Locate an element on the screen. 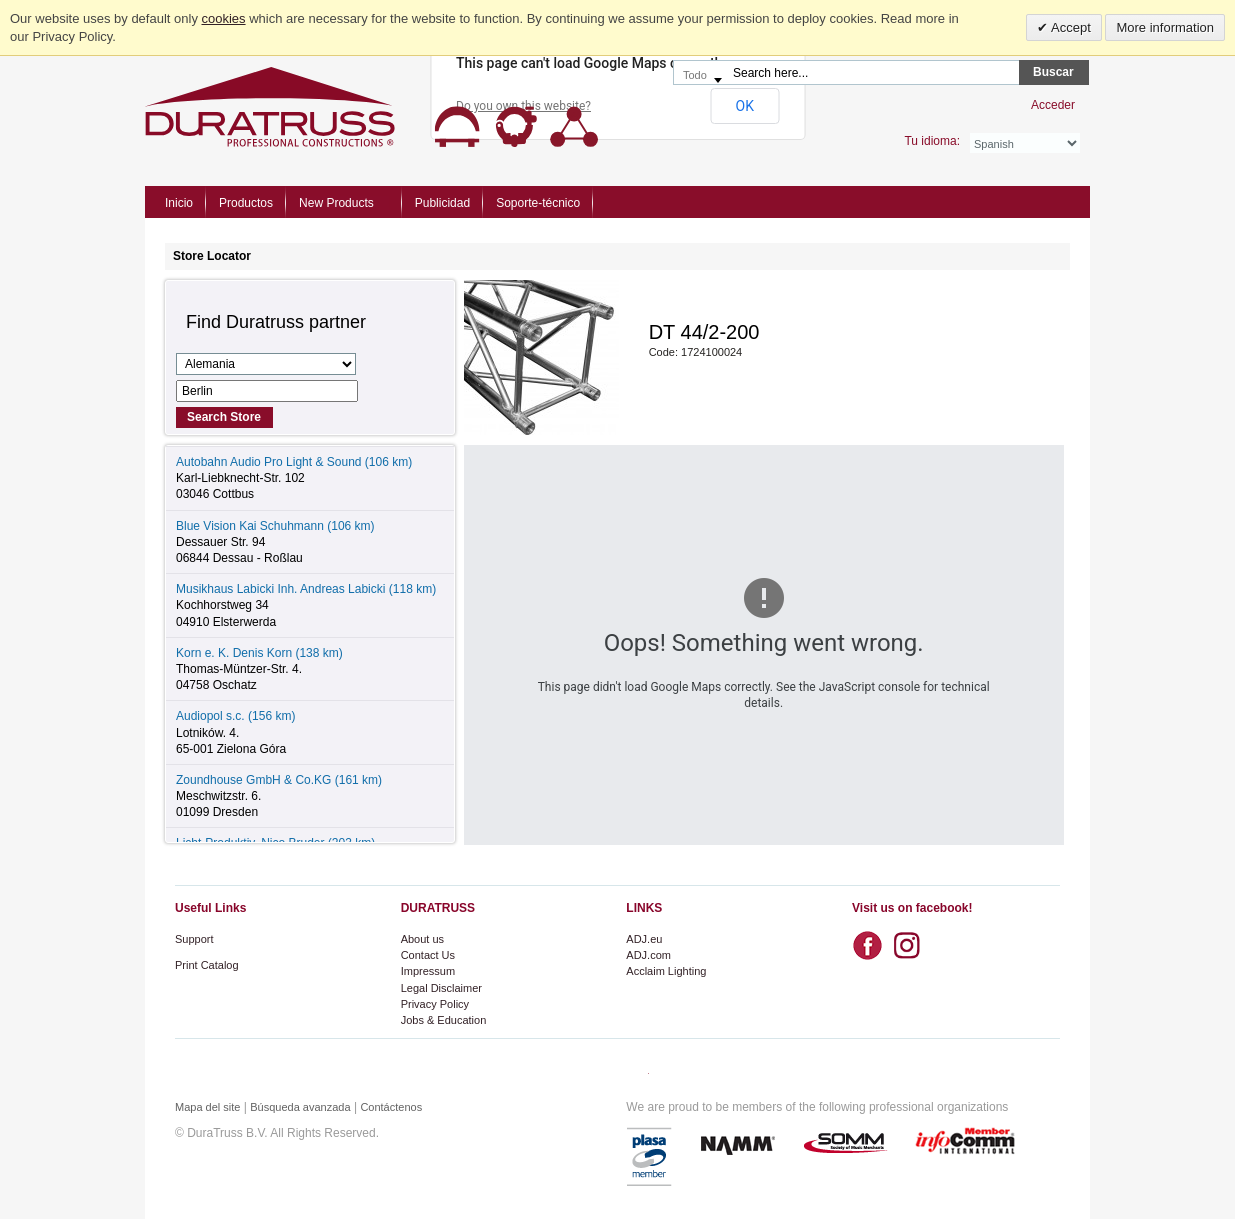  Accept is located at coordinates (1069, 27).